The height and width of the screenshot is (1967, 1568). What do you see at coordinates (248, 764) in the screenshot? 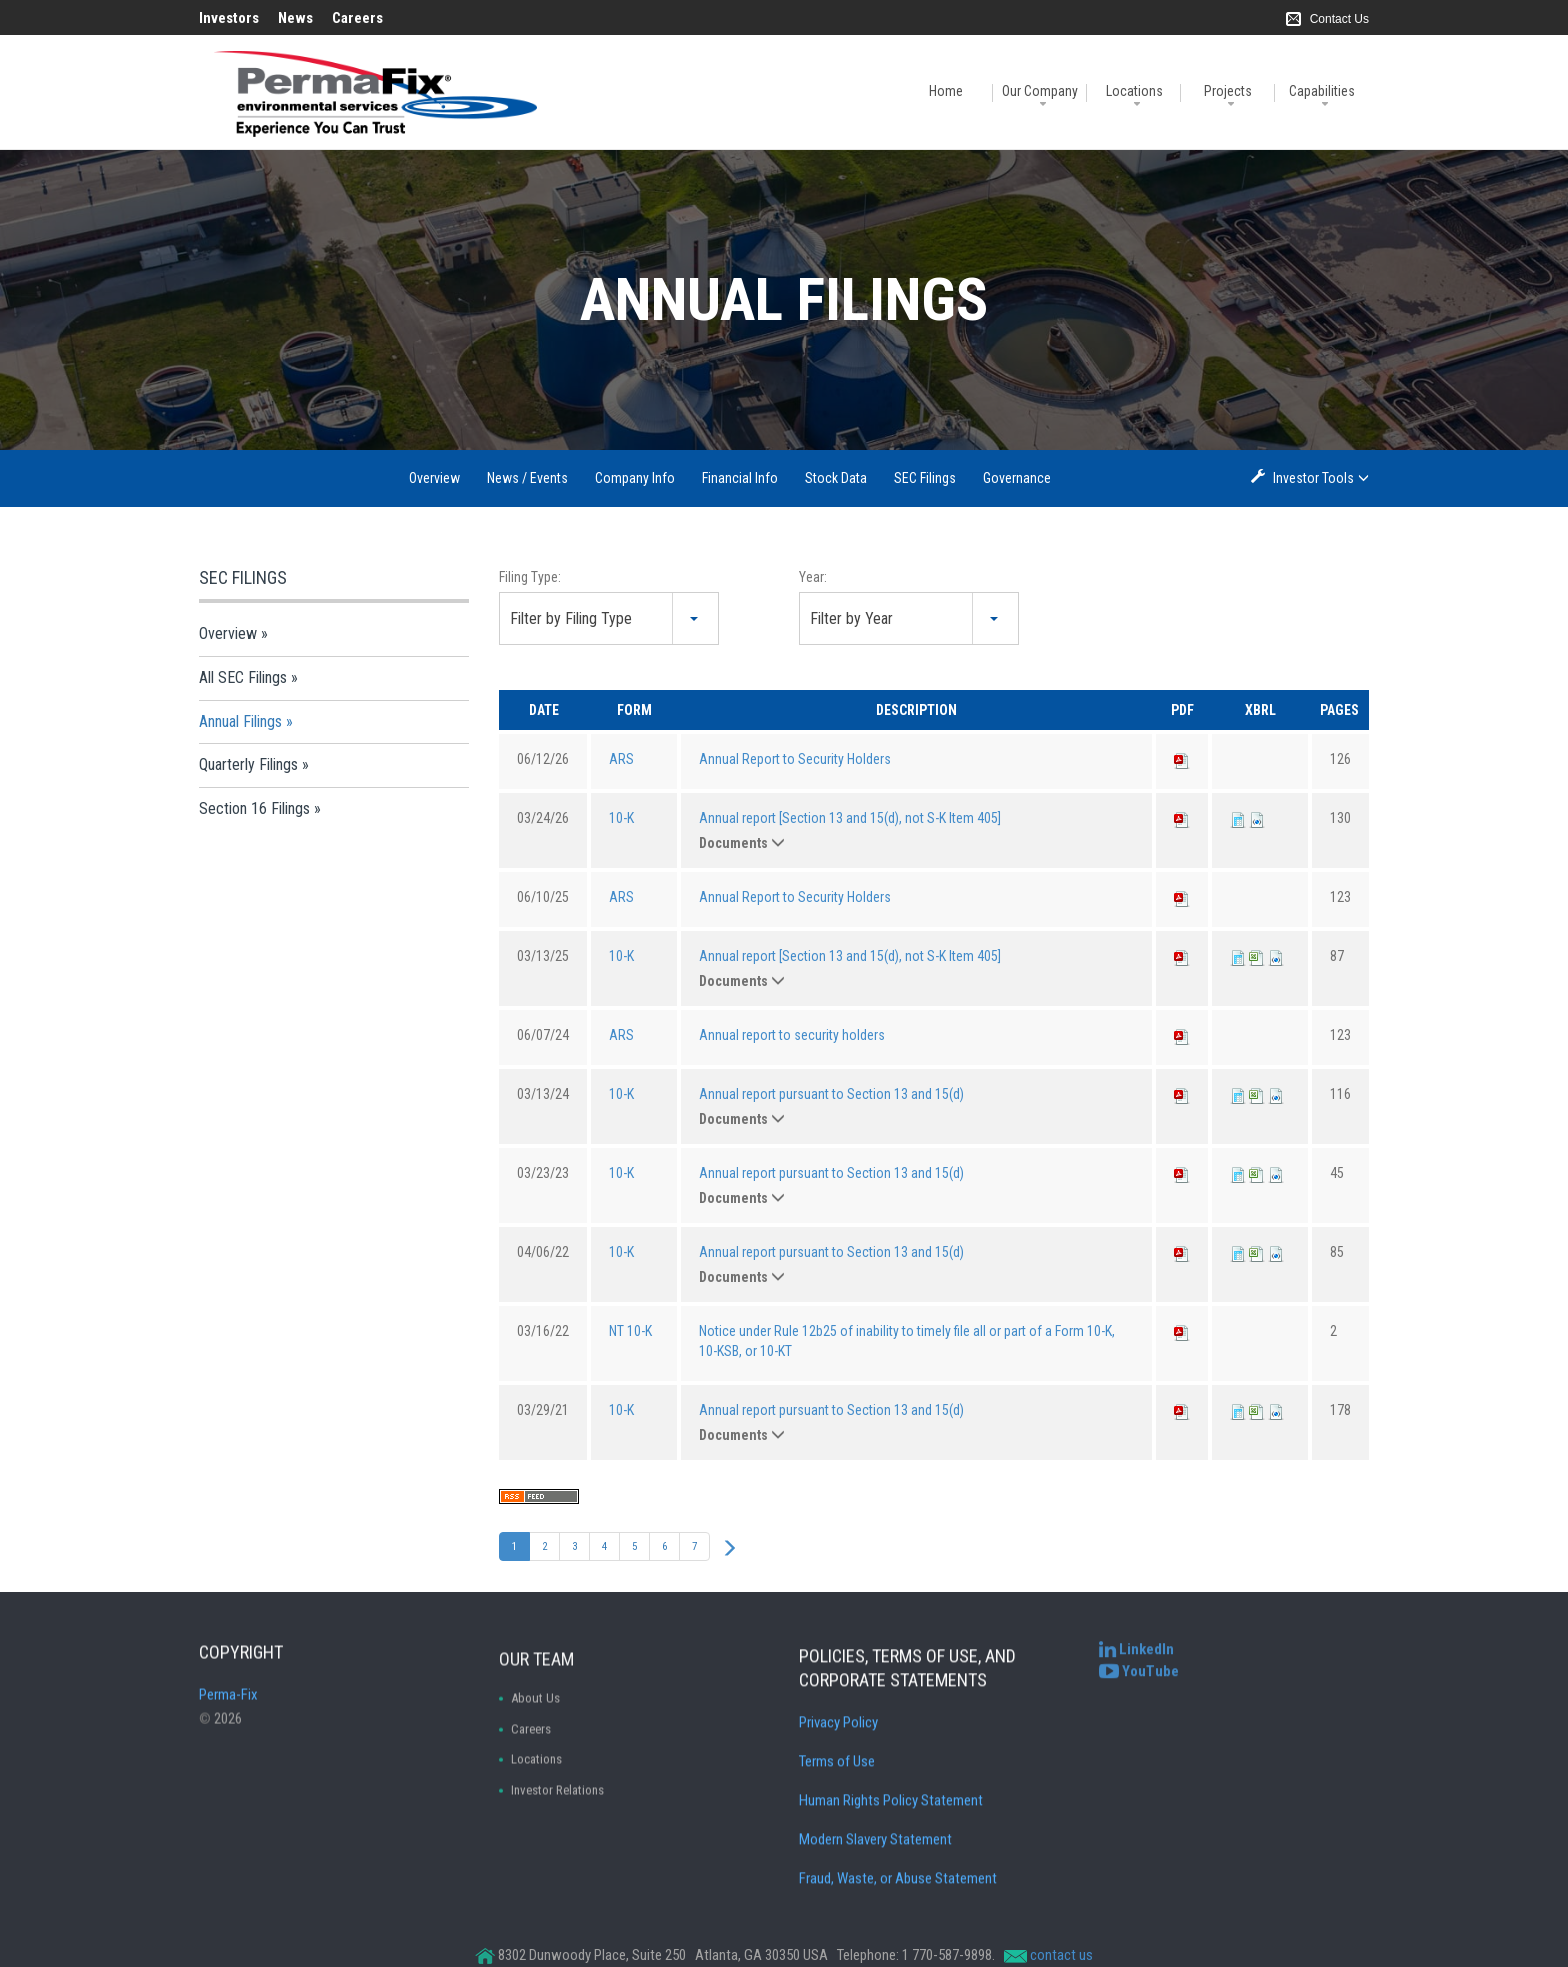
I see `Quarterly Filings` at bounding box center [248, 764].